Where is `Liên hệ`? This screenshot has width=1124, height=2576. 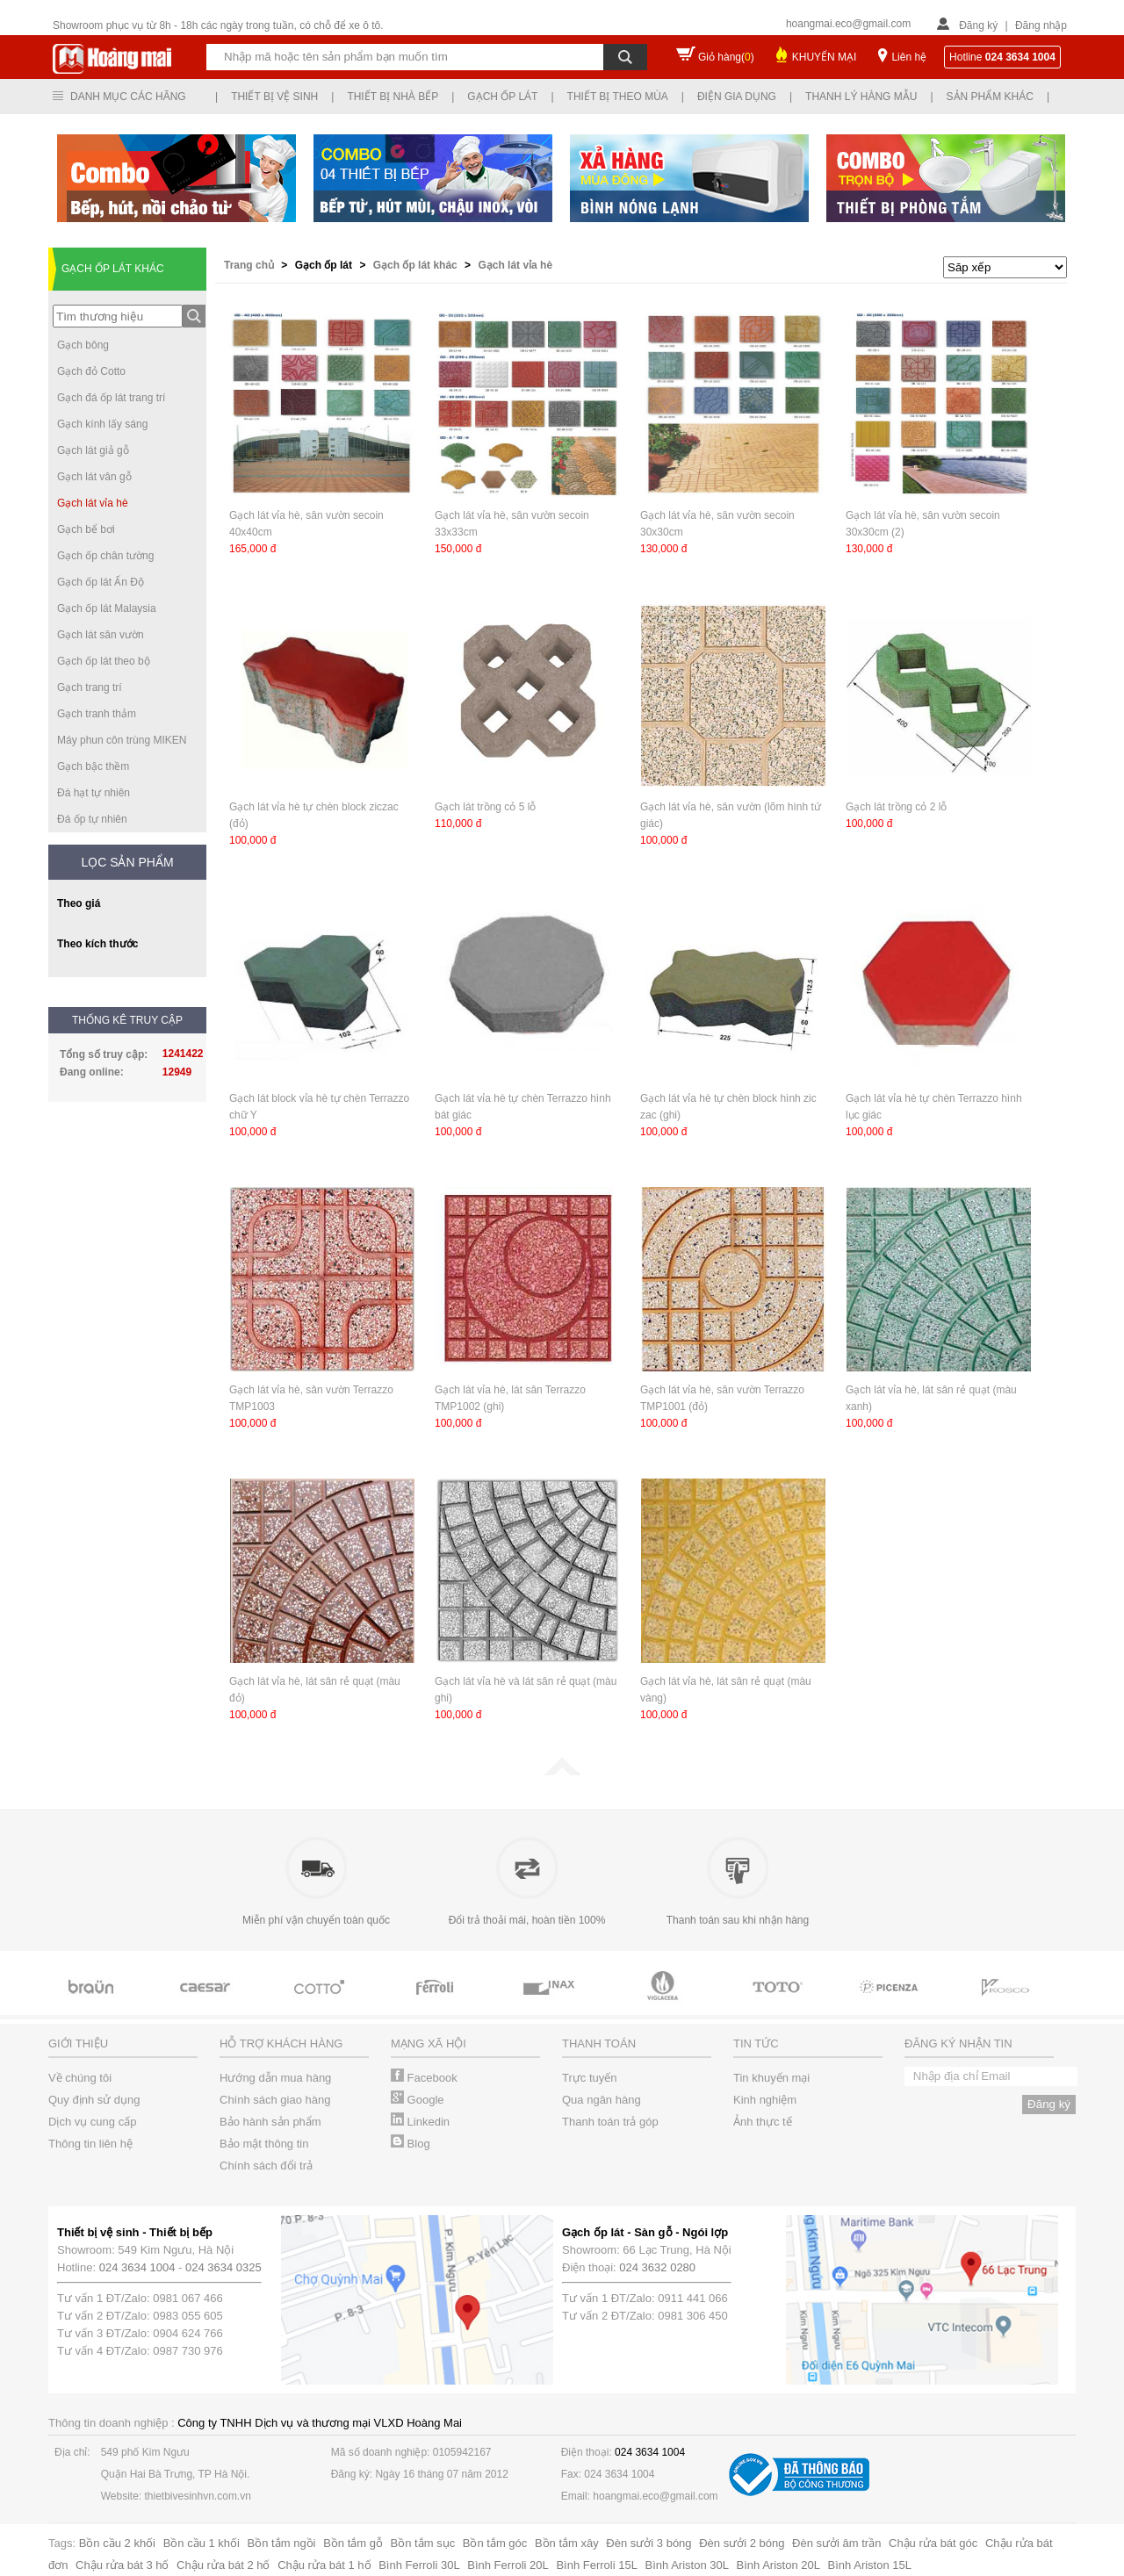 Liên hệ is located at coordinates (908, 57).